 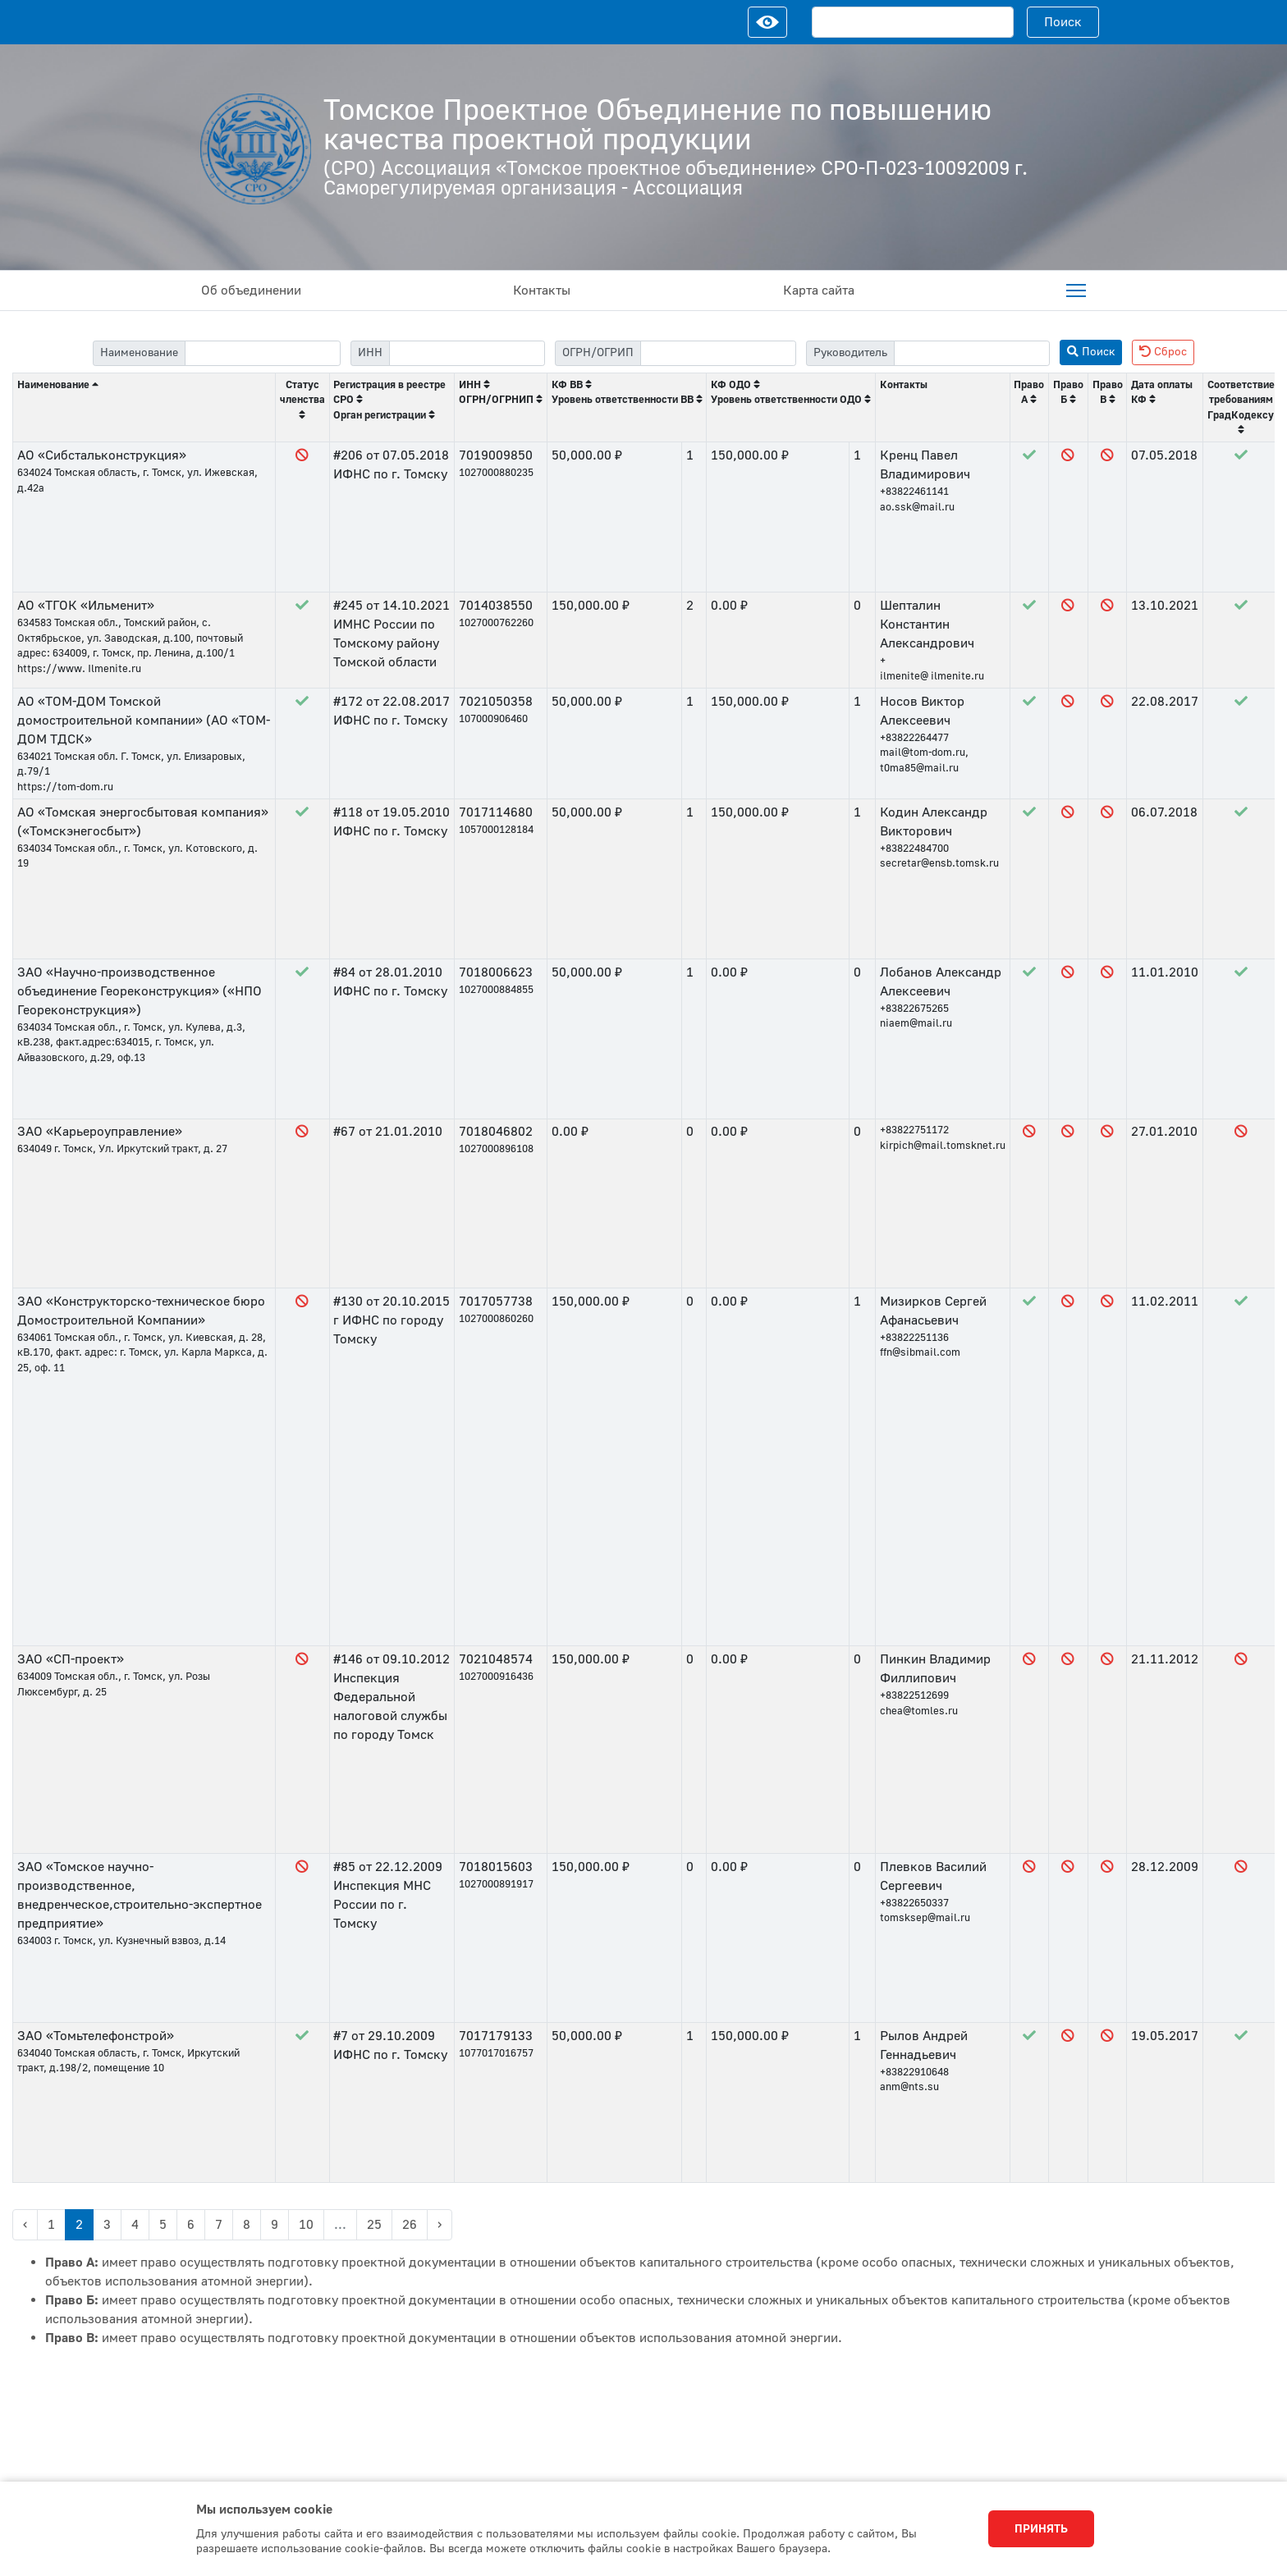 I want to click on +83822751172, so click(x=914, y=1130).